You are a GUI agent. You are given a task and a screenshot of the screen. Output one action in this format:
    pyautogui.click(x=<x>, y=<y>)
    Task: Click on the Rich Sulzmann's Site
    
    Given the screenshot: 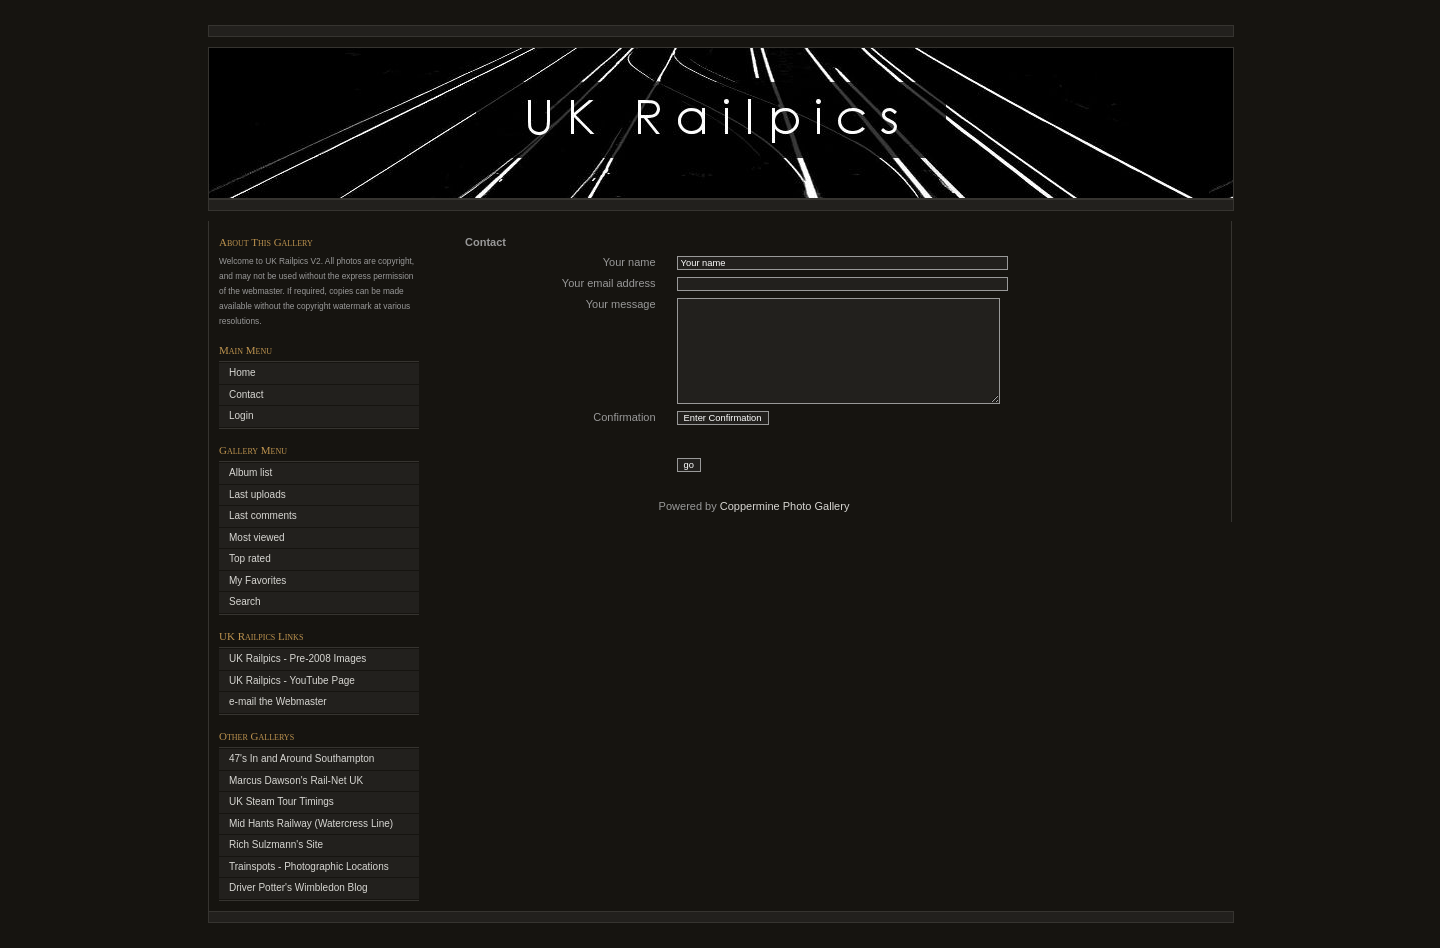 What is the action you would take?
    pyautogui.click(x=276, y=844)
    